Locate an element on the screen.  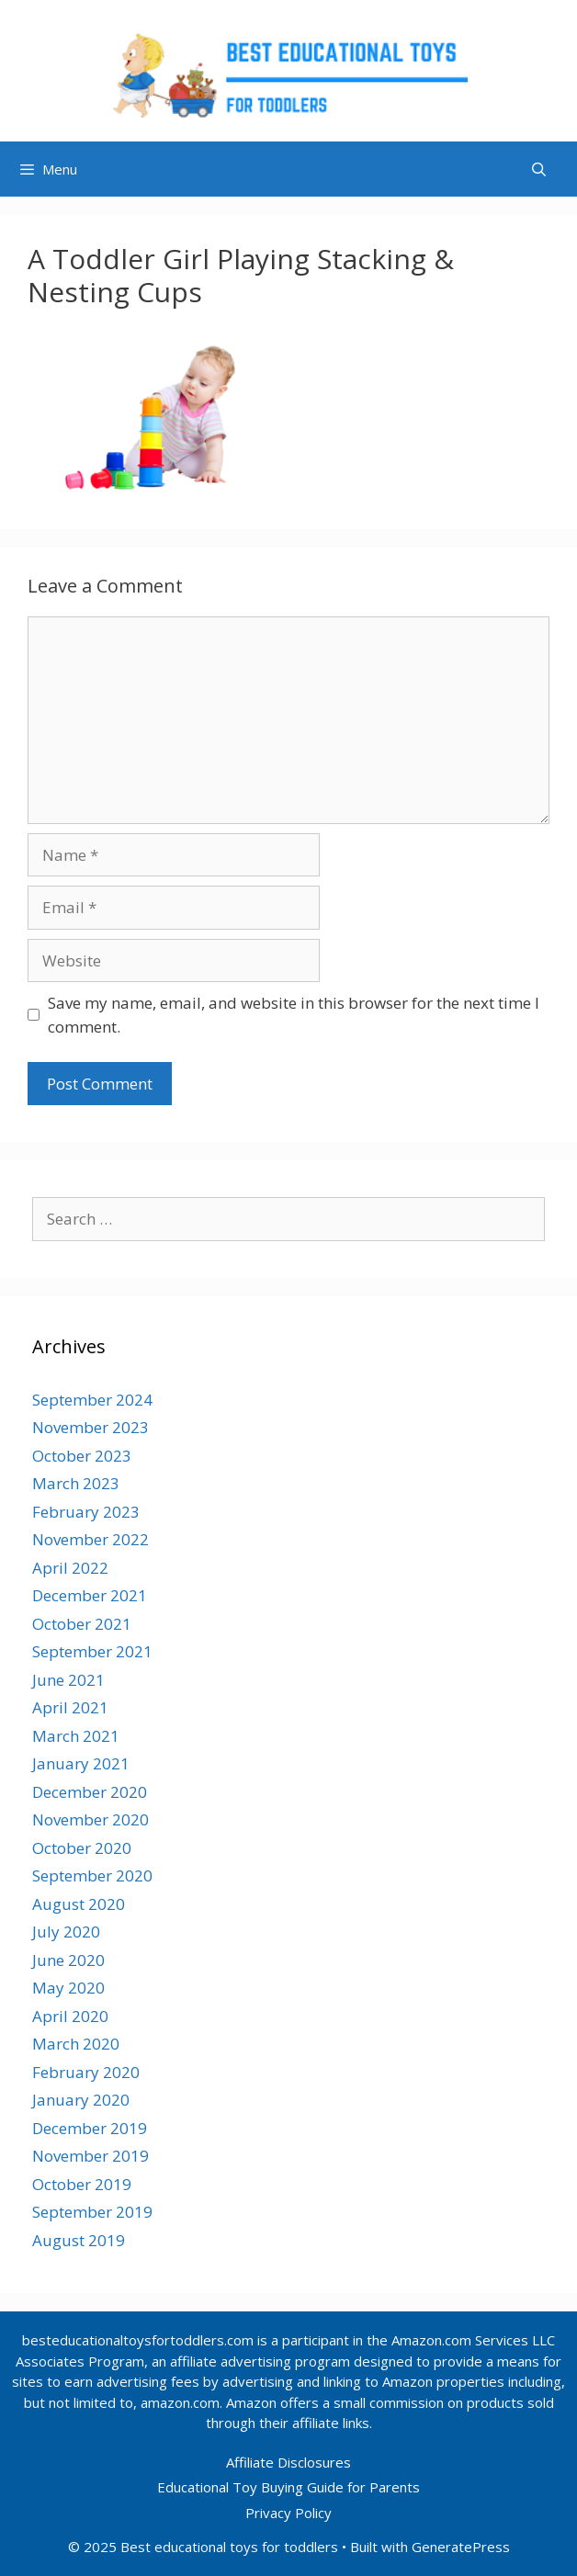
December 2020 is located at coordinates (89, 1791).